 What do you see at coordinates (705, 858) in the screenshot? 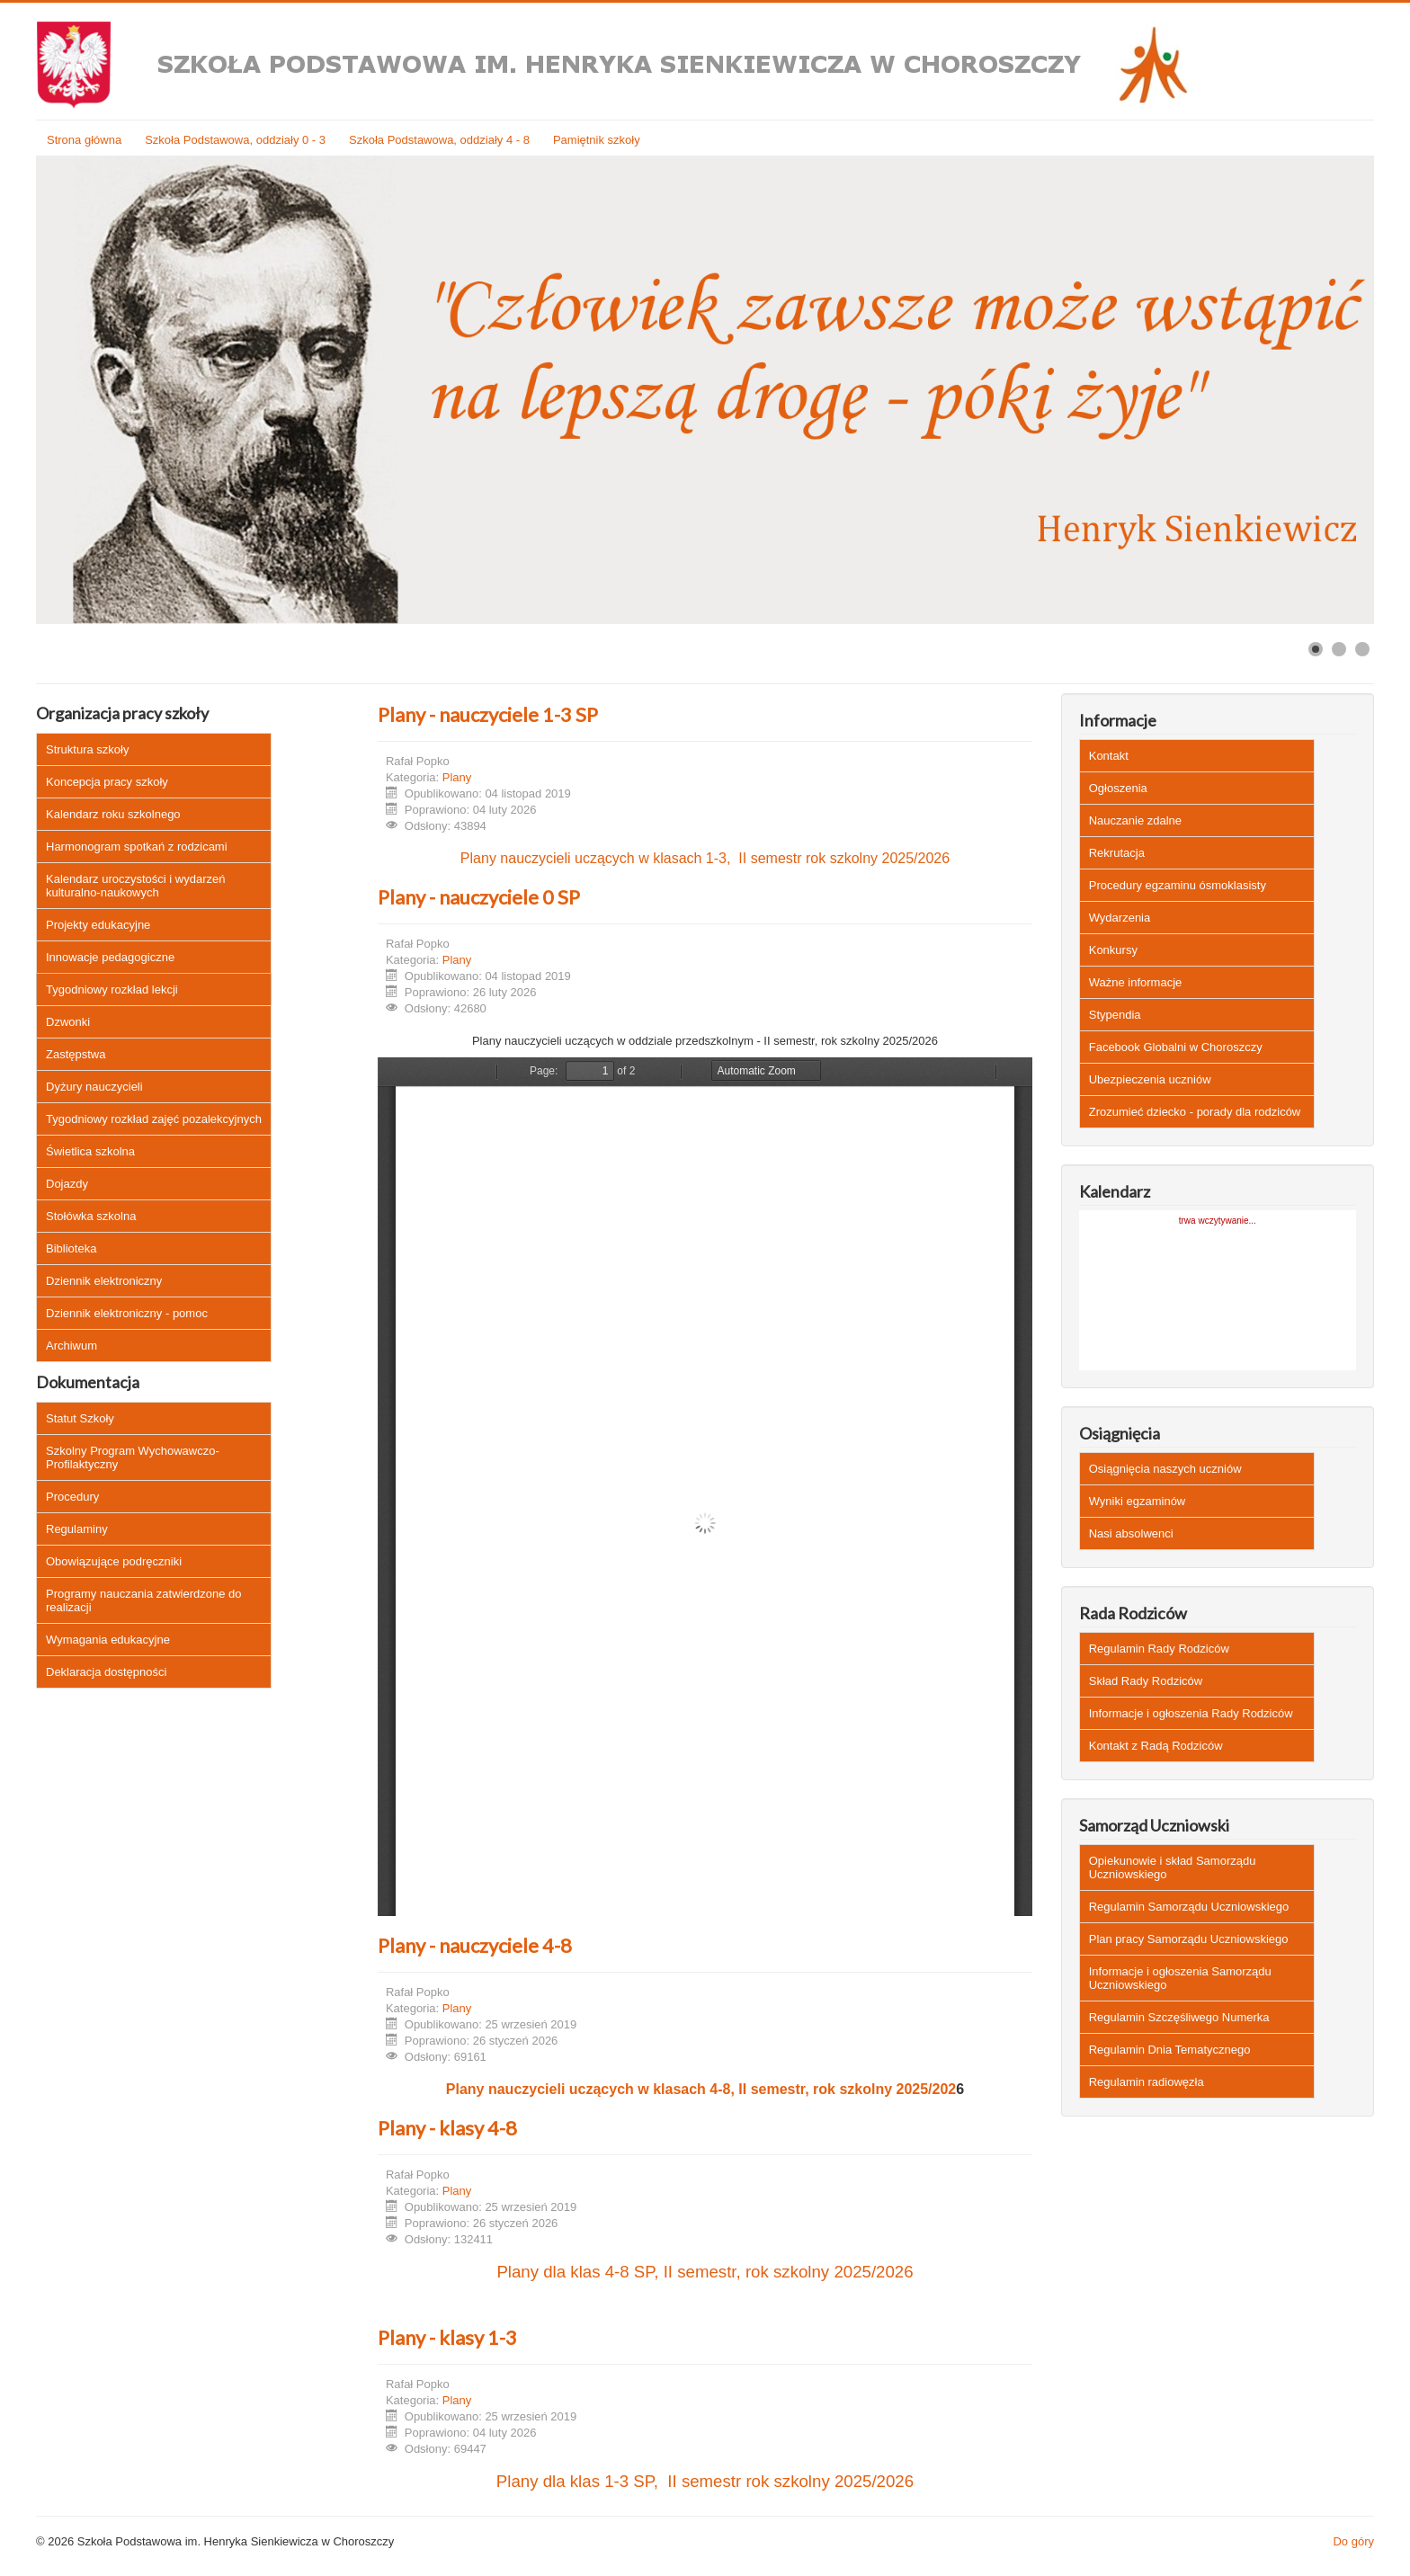
I see `Plany nauczycieli uczących w klasach 1-3, II semestr rok szkolny 2025/2026` at bounding box center [705, 858].